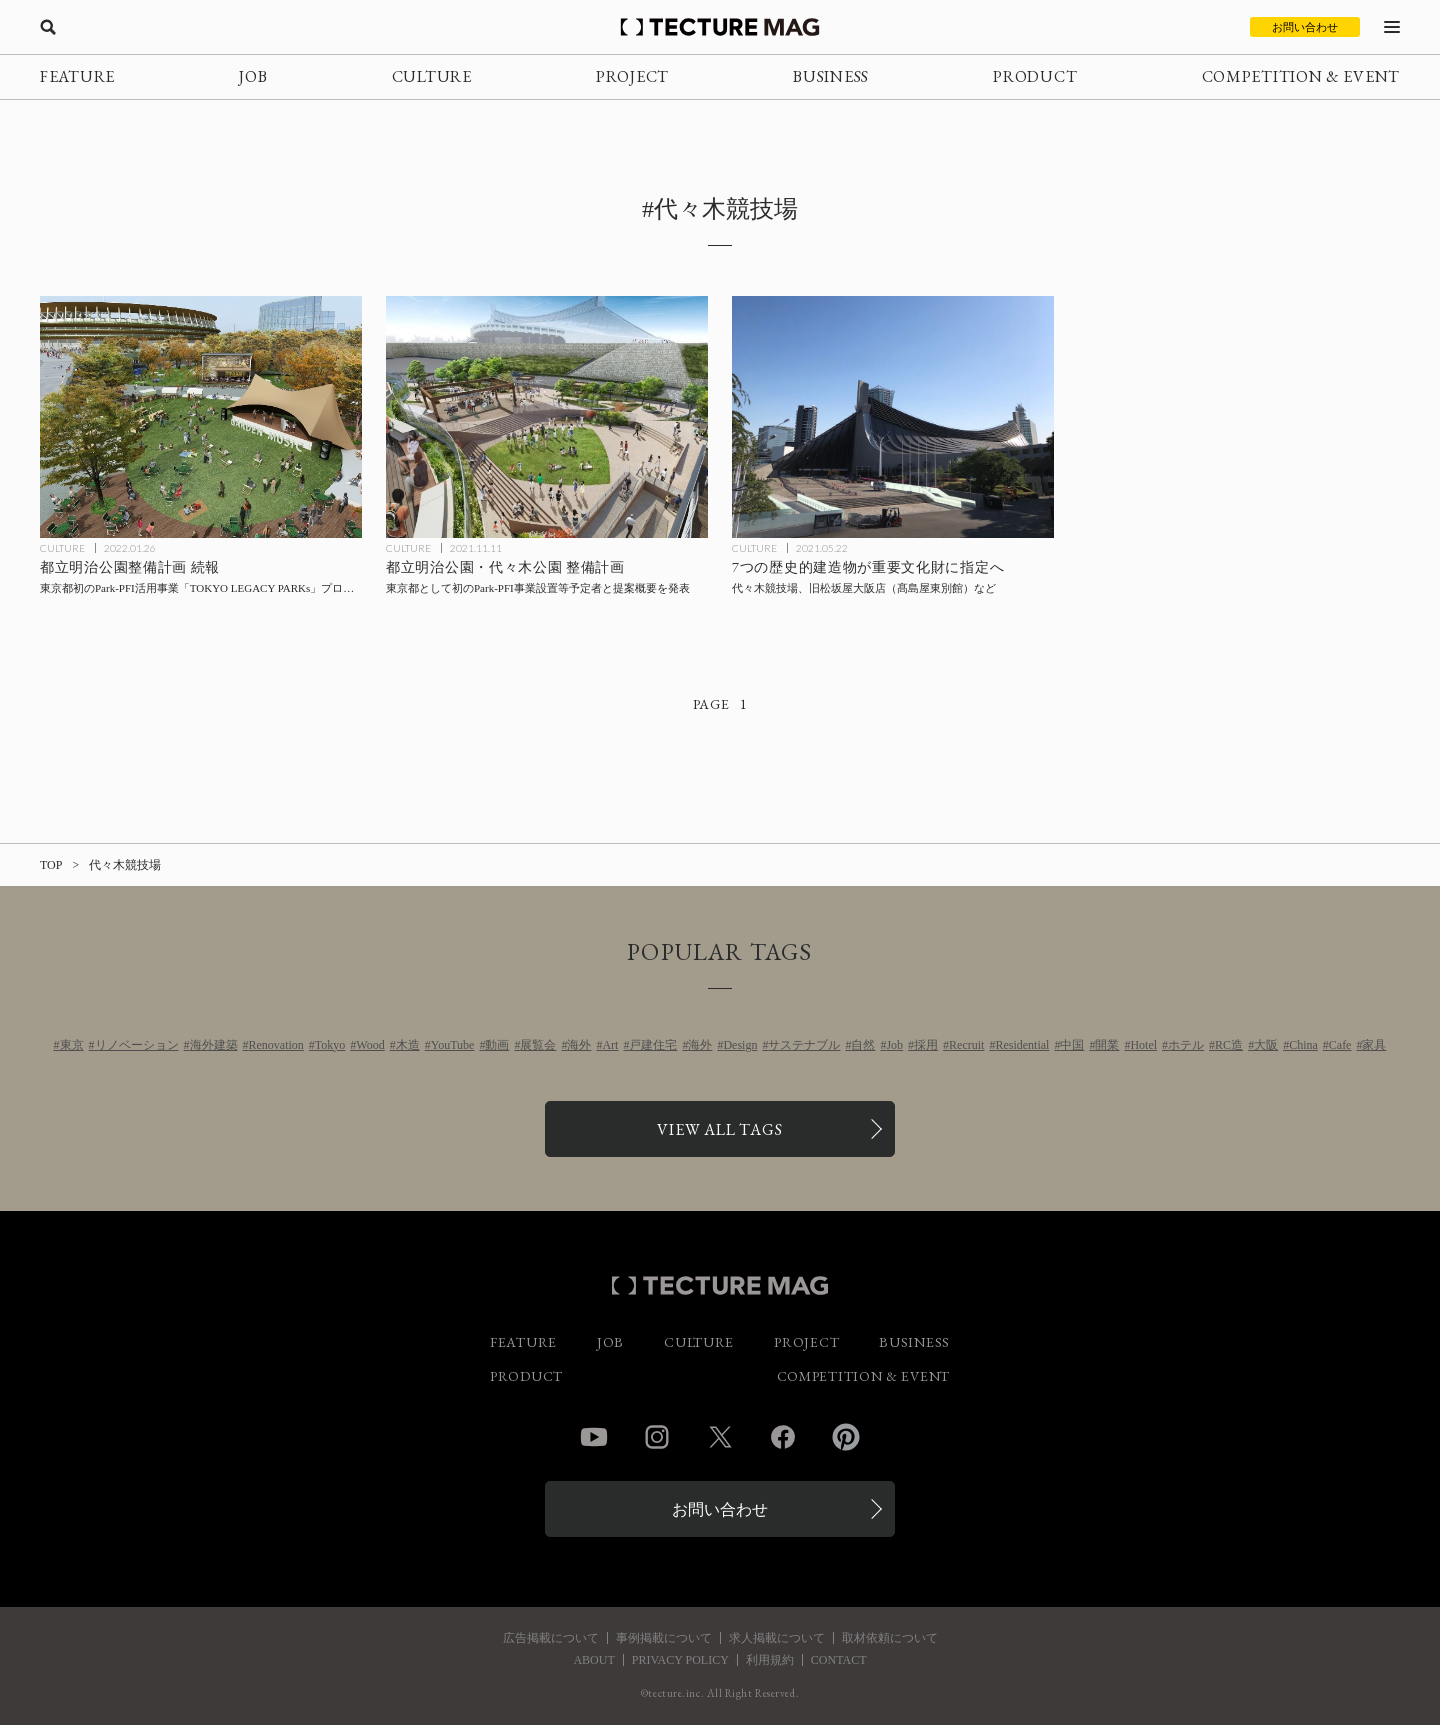  I want to click on 求人掲載について, so click(777, 1638).